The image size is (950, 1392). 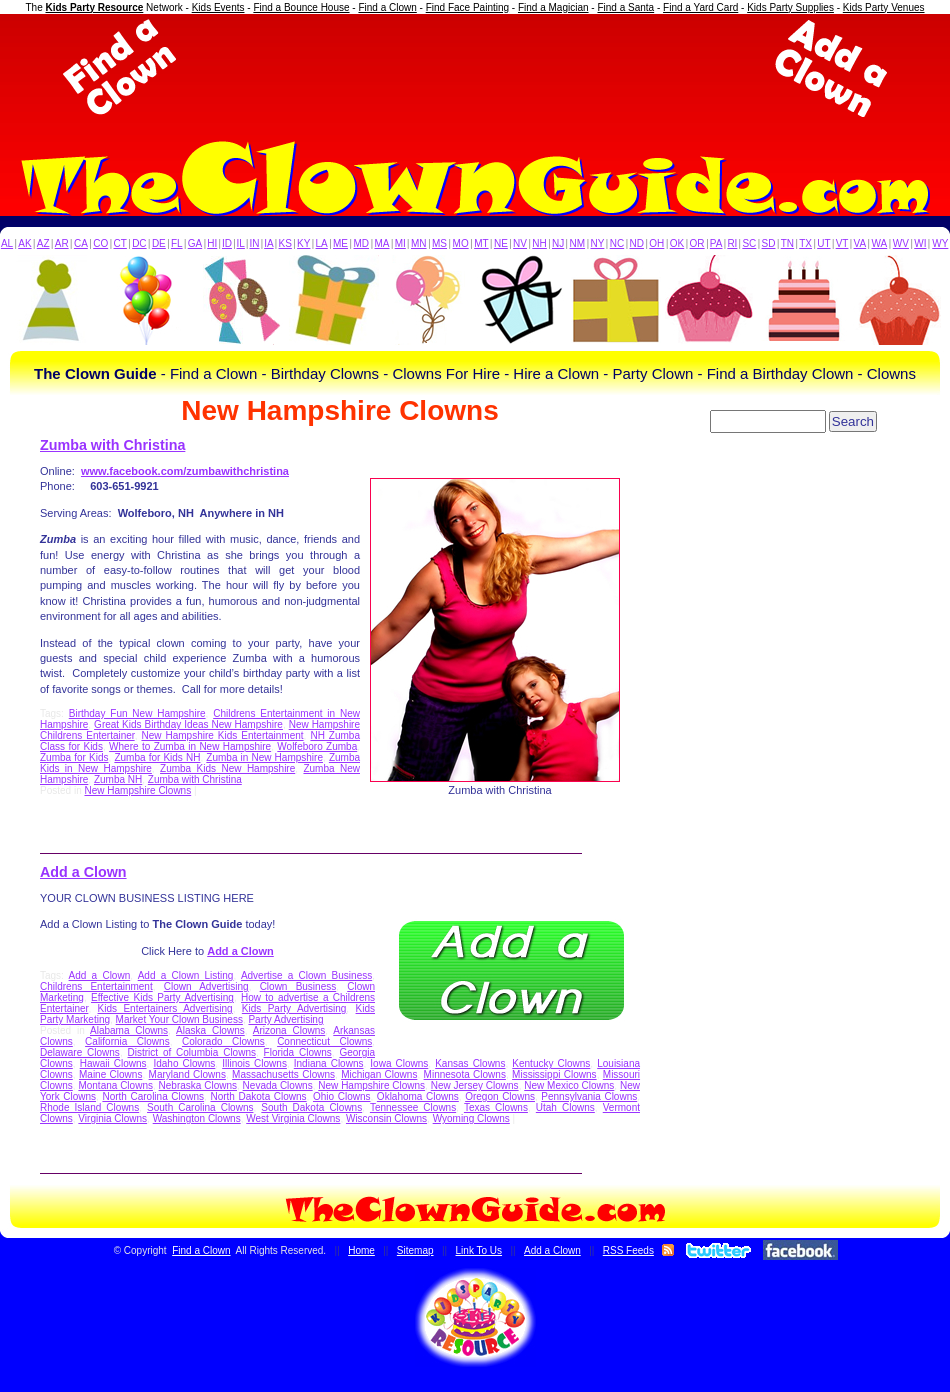 I want to click on Colorado Clowns, so click(x=223, y=1041).